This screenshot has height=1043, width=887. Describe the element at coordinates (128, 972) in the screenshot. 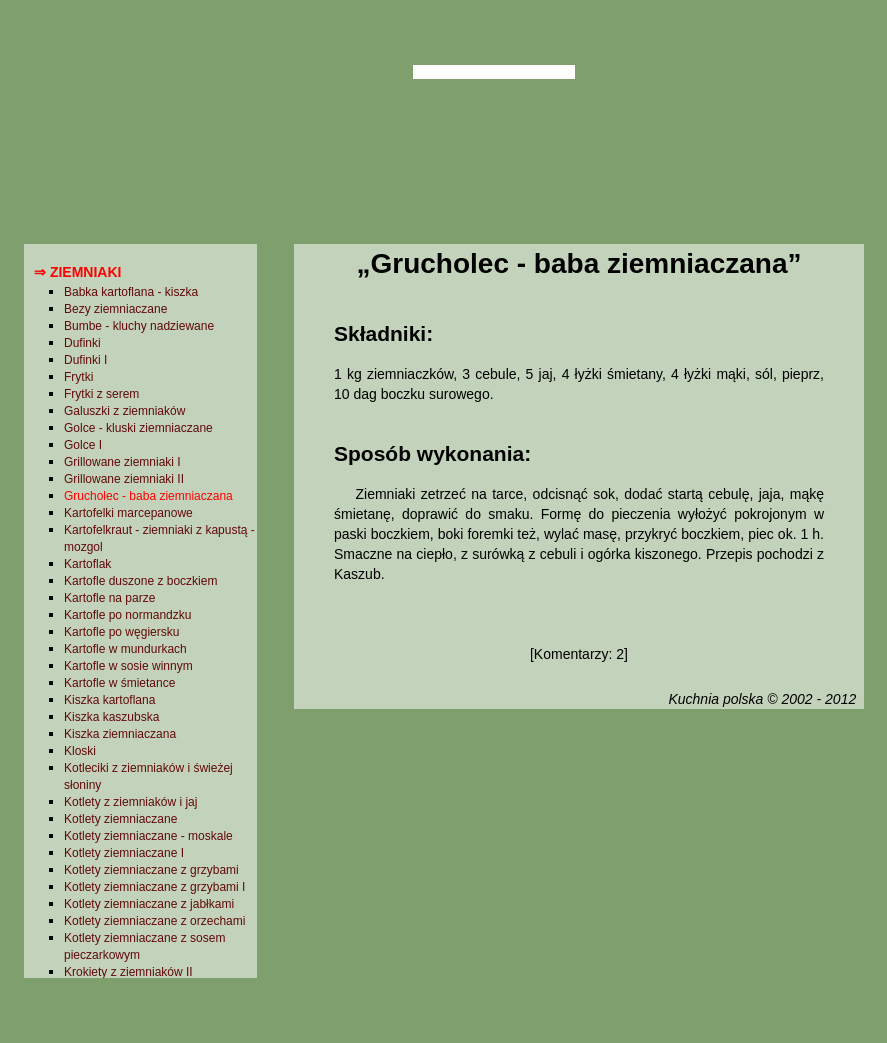

I see `Krokiety z ziemniaków II` at that location.